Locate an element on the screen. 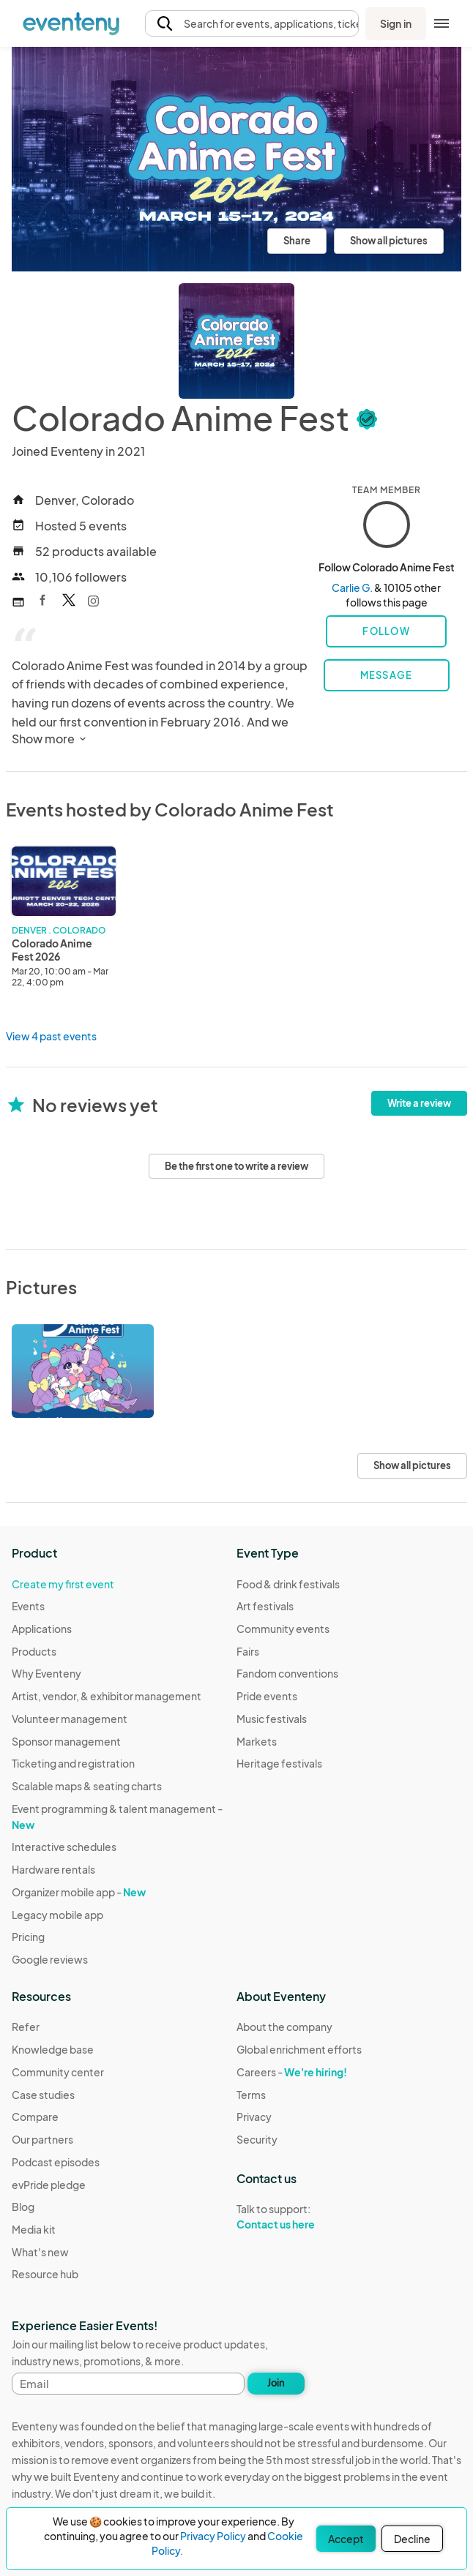 The image size is (473, 2576). Share is located at coordinates (296, 241).